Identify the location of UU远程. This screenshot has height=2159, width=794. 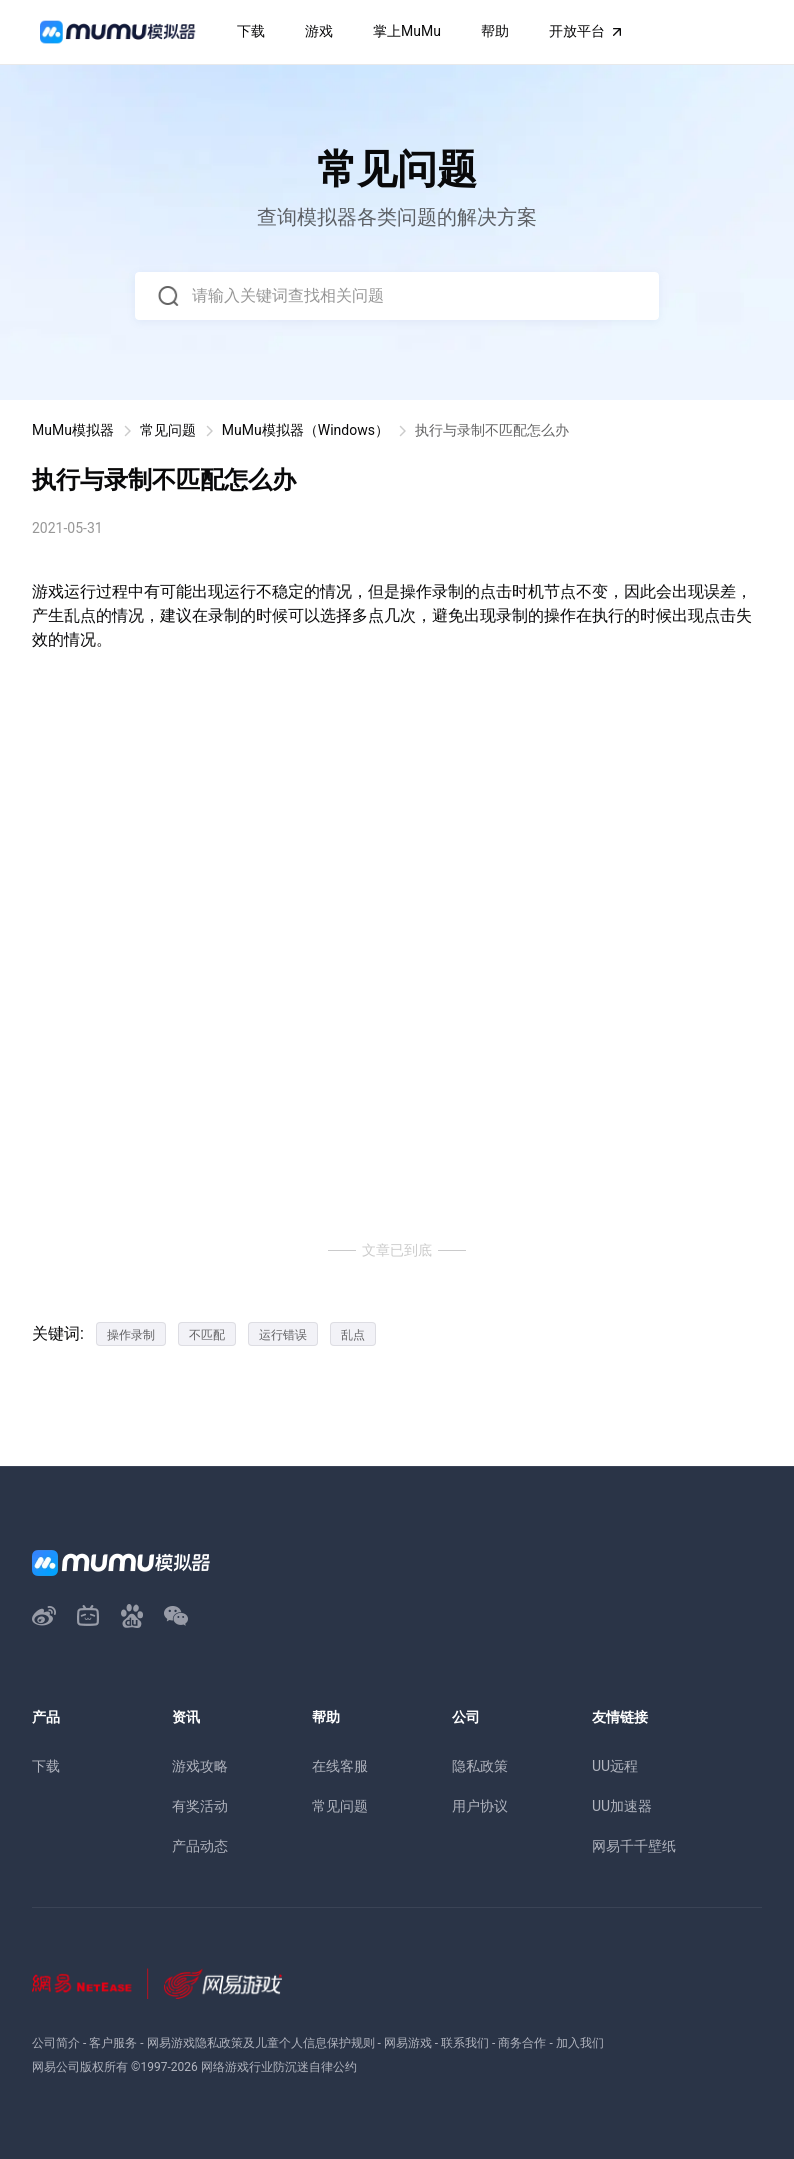
(615, 1766).